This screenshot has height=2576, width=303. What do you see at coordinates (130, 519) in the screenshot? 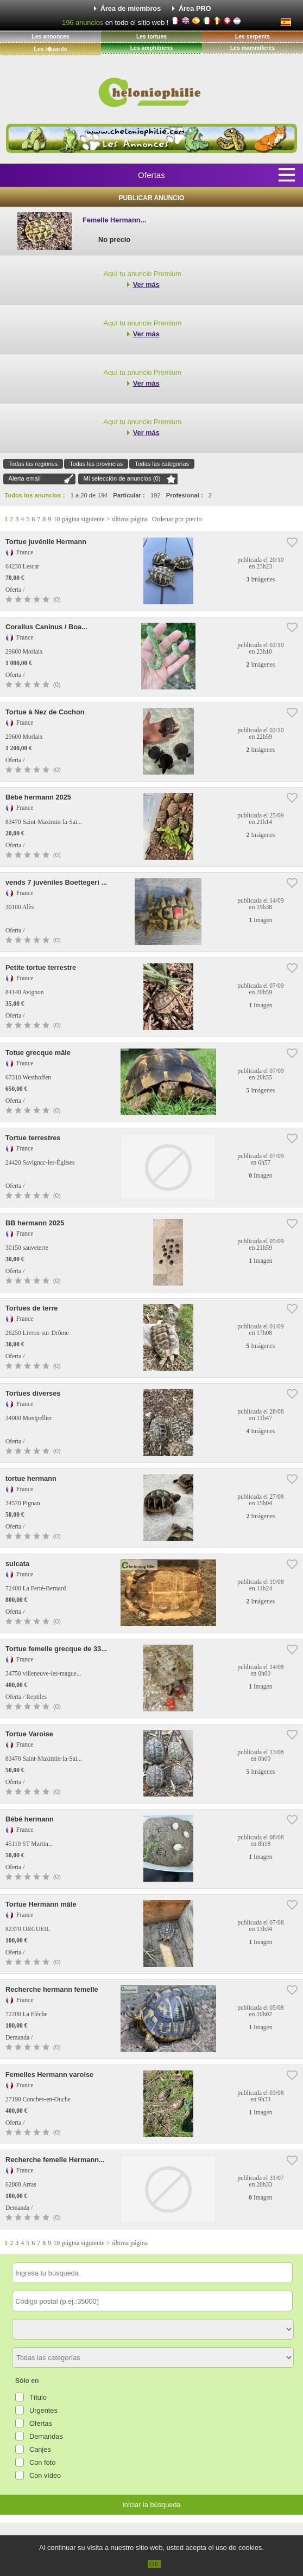
I see `última página` at bounding box center [130, 519].